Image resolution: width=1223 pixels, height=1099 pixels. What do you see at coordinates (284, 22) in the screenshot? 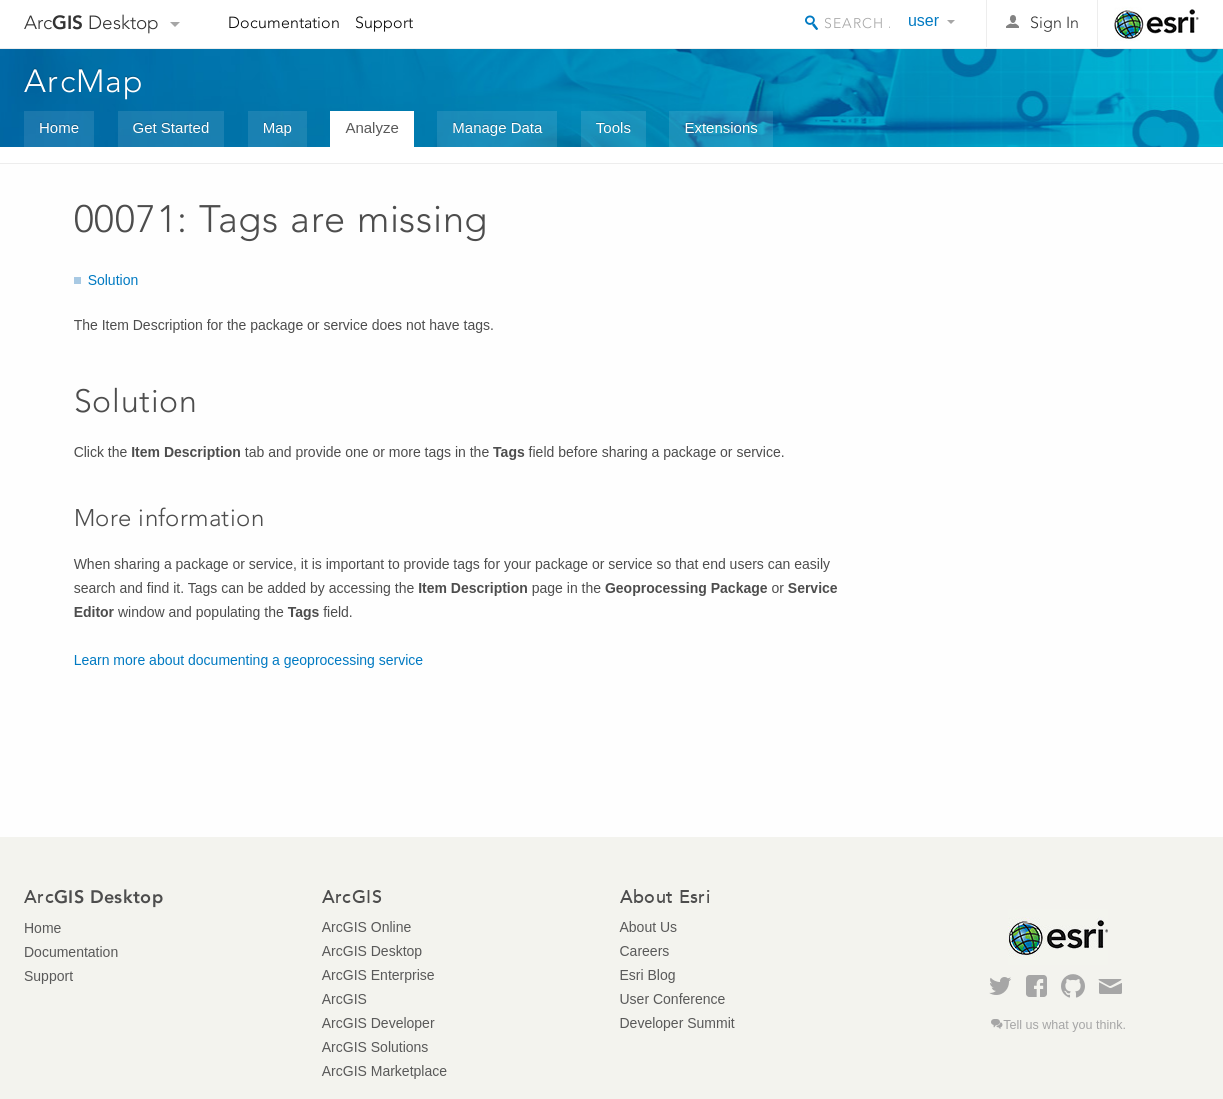
I see `Documentation` at bounding box center [284, 22].